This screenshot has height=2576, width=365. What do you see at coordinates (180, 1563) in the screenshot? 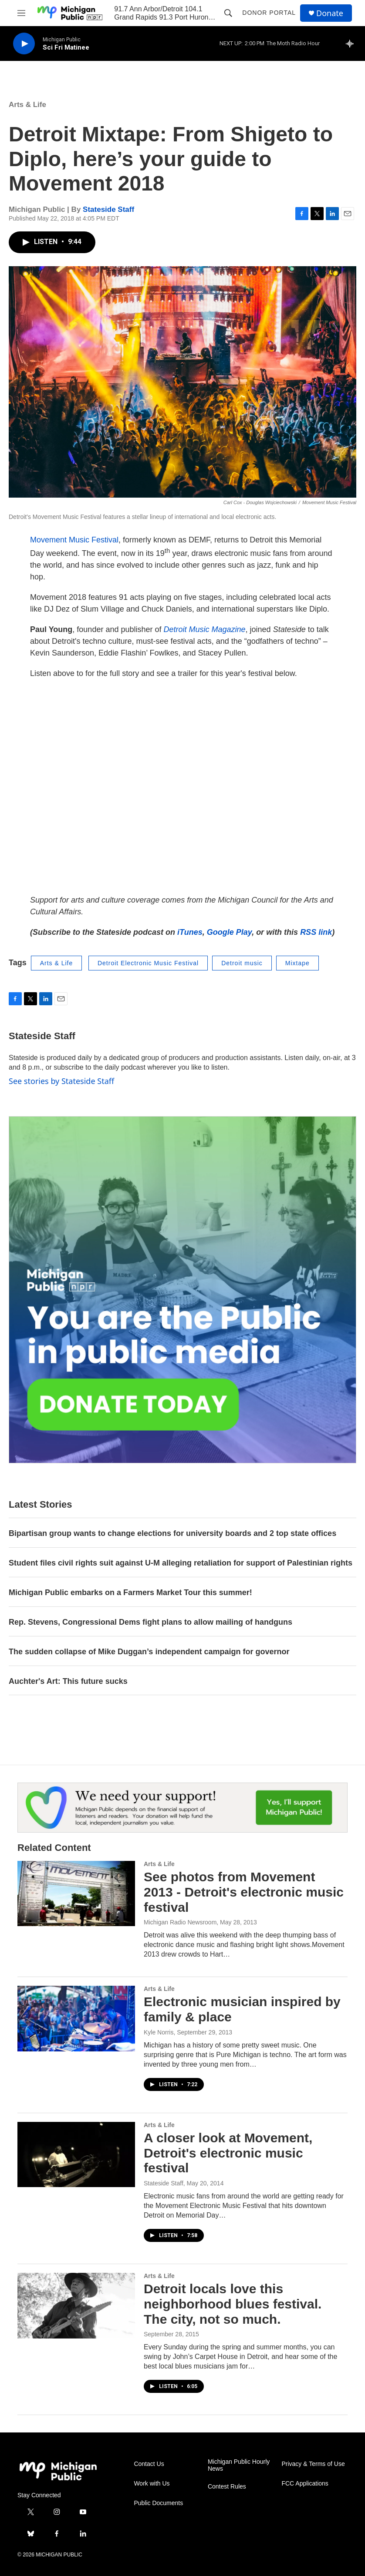
I see `Student files civil rights suit against U-M alleging retaliation for support of Palestinian rights` at bounding box center [180, 1563].